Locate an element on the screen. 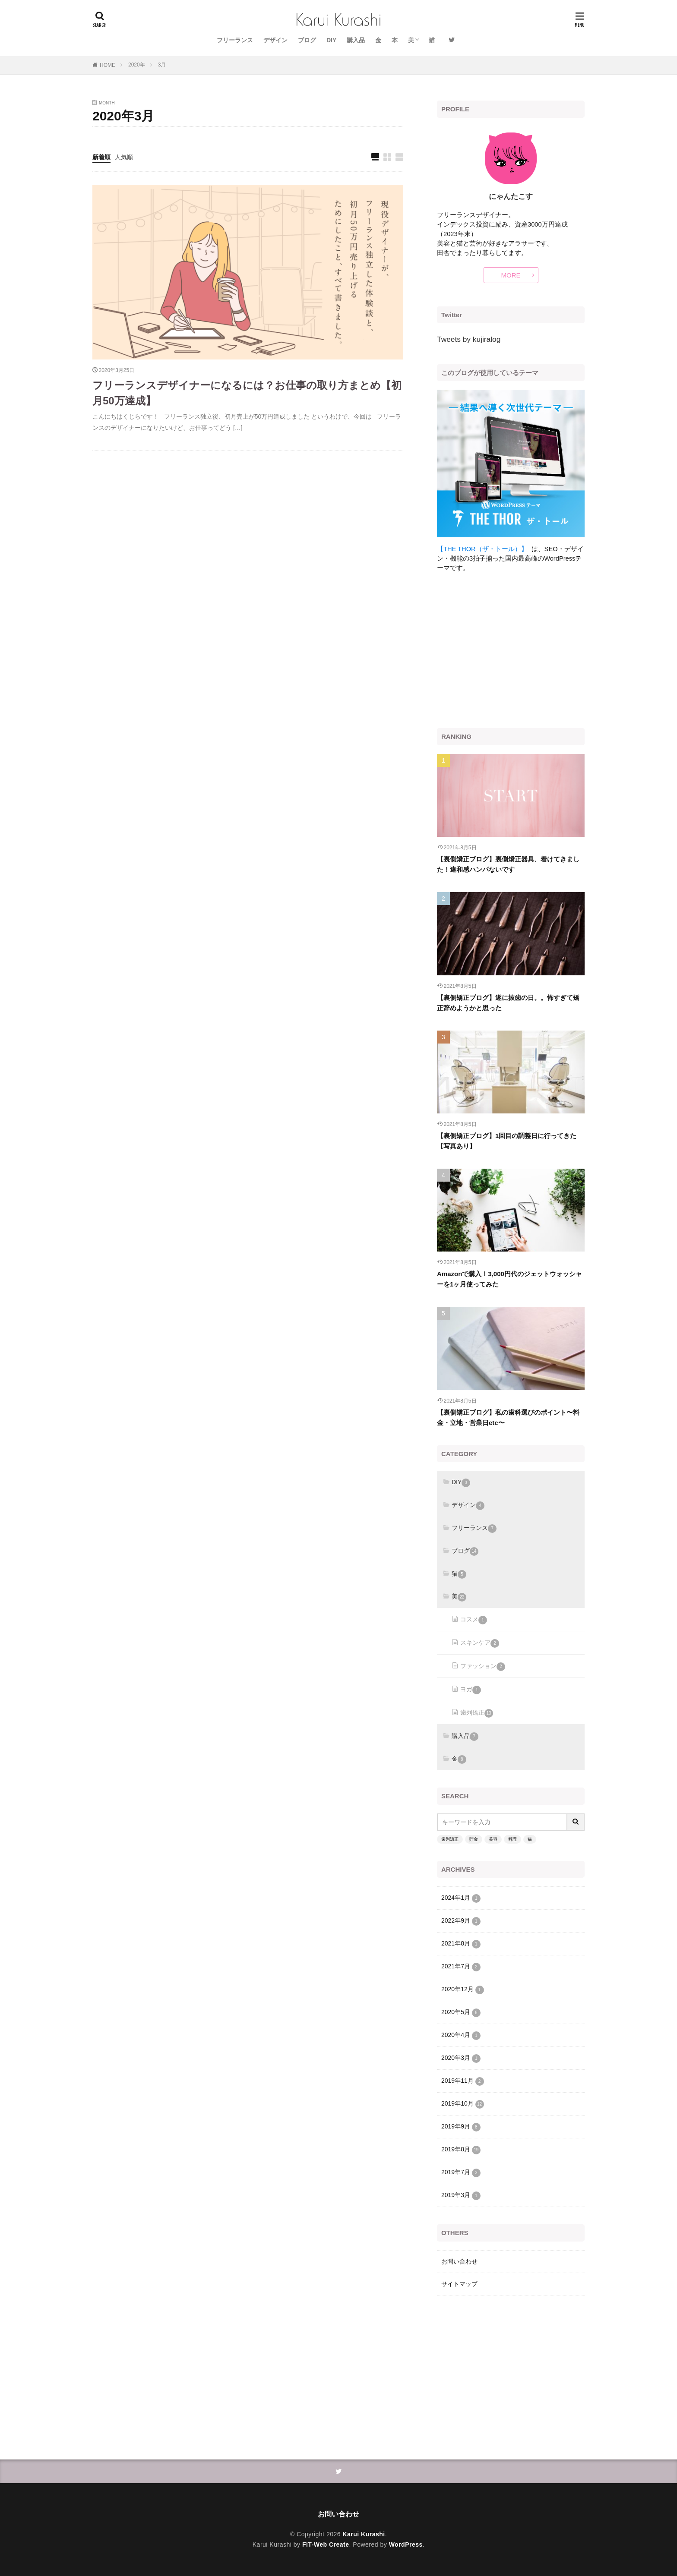  新着順 is located at coordinates (101, 157).